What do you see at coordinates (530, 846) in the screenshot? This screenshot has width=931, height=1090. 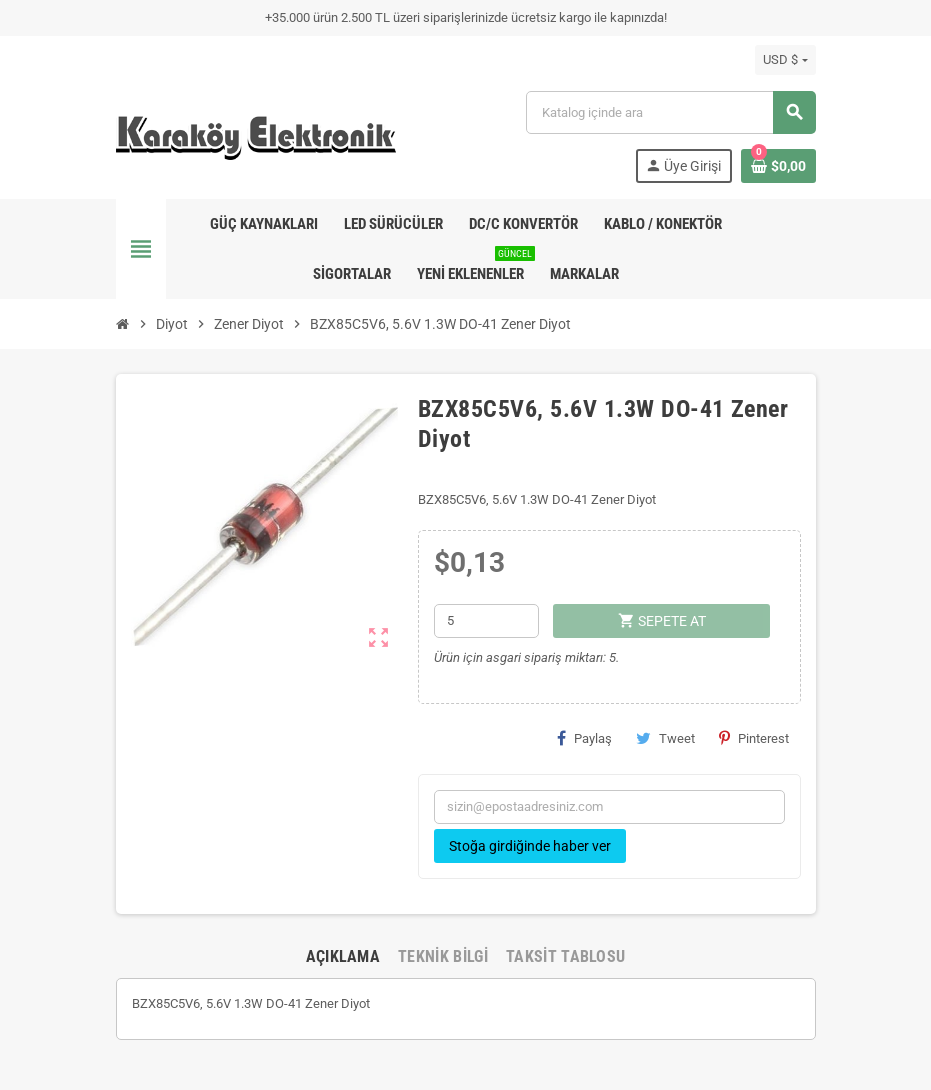 I see `Stoğa girdiğinde haber ver` at bounding box center [530, 846].